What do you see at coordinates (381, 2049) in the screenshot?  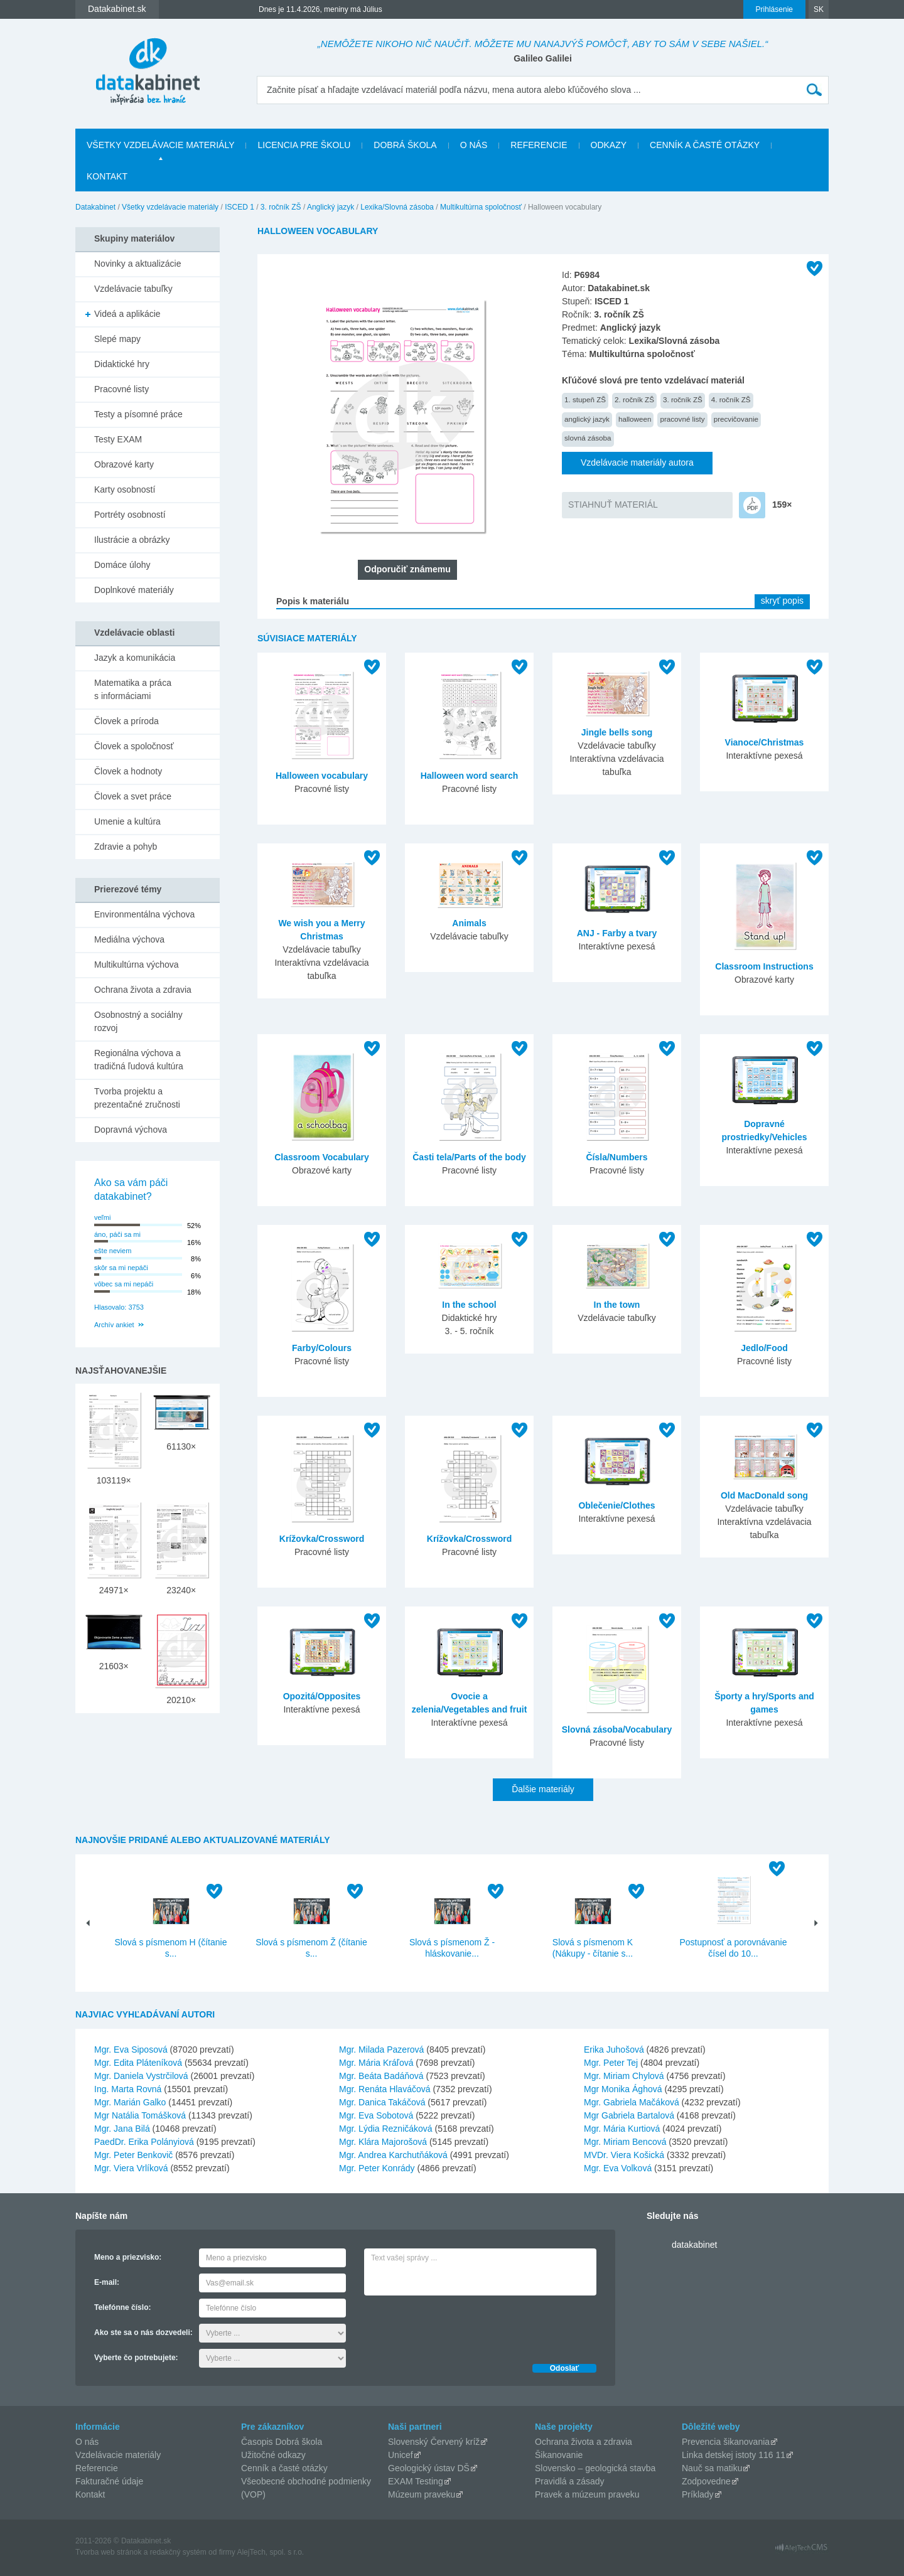 I see `Mgr. Milada Pazerová` at bounding box center [381, 2049].